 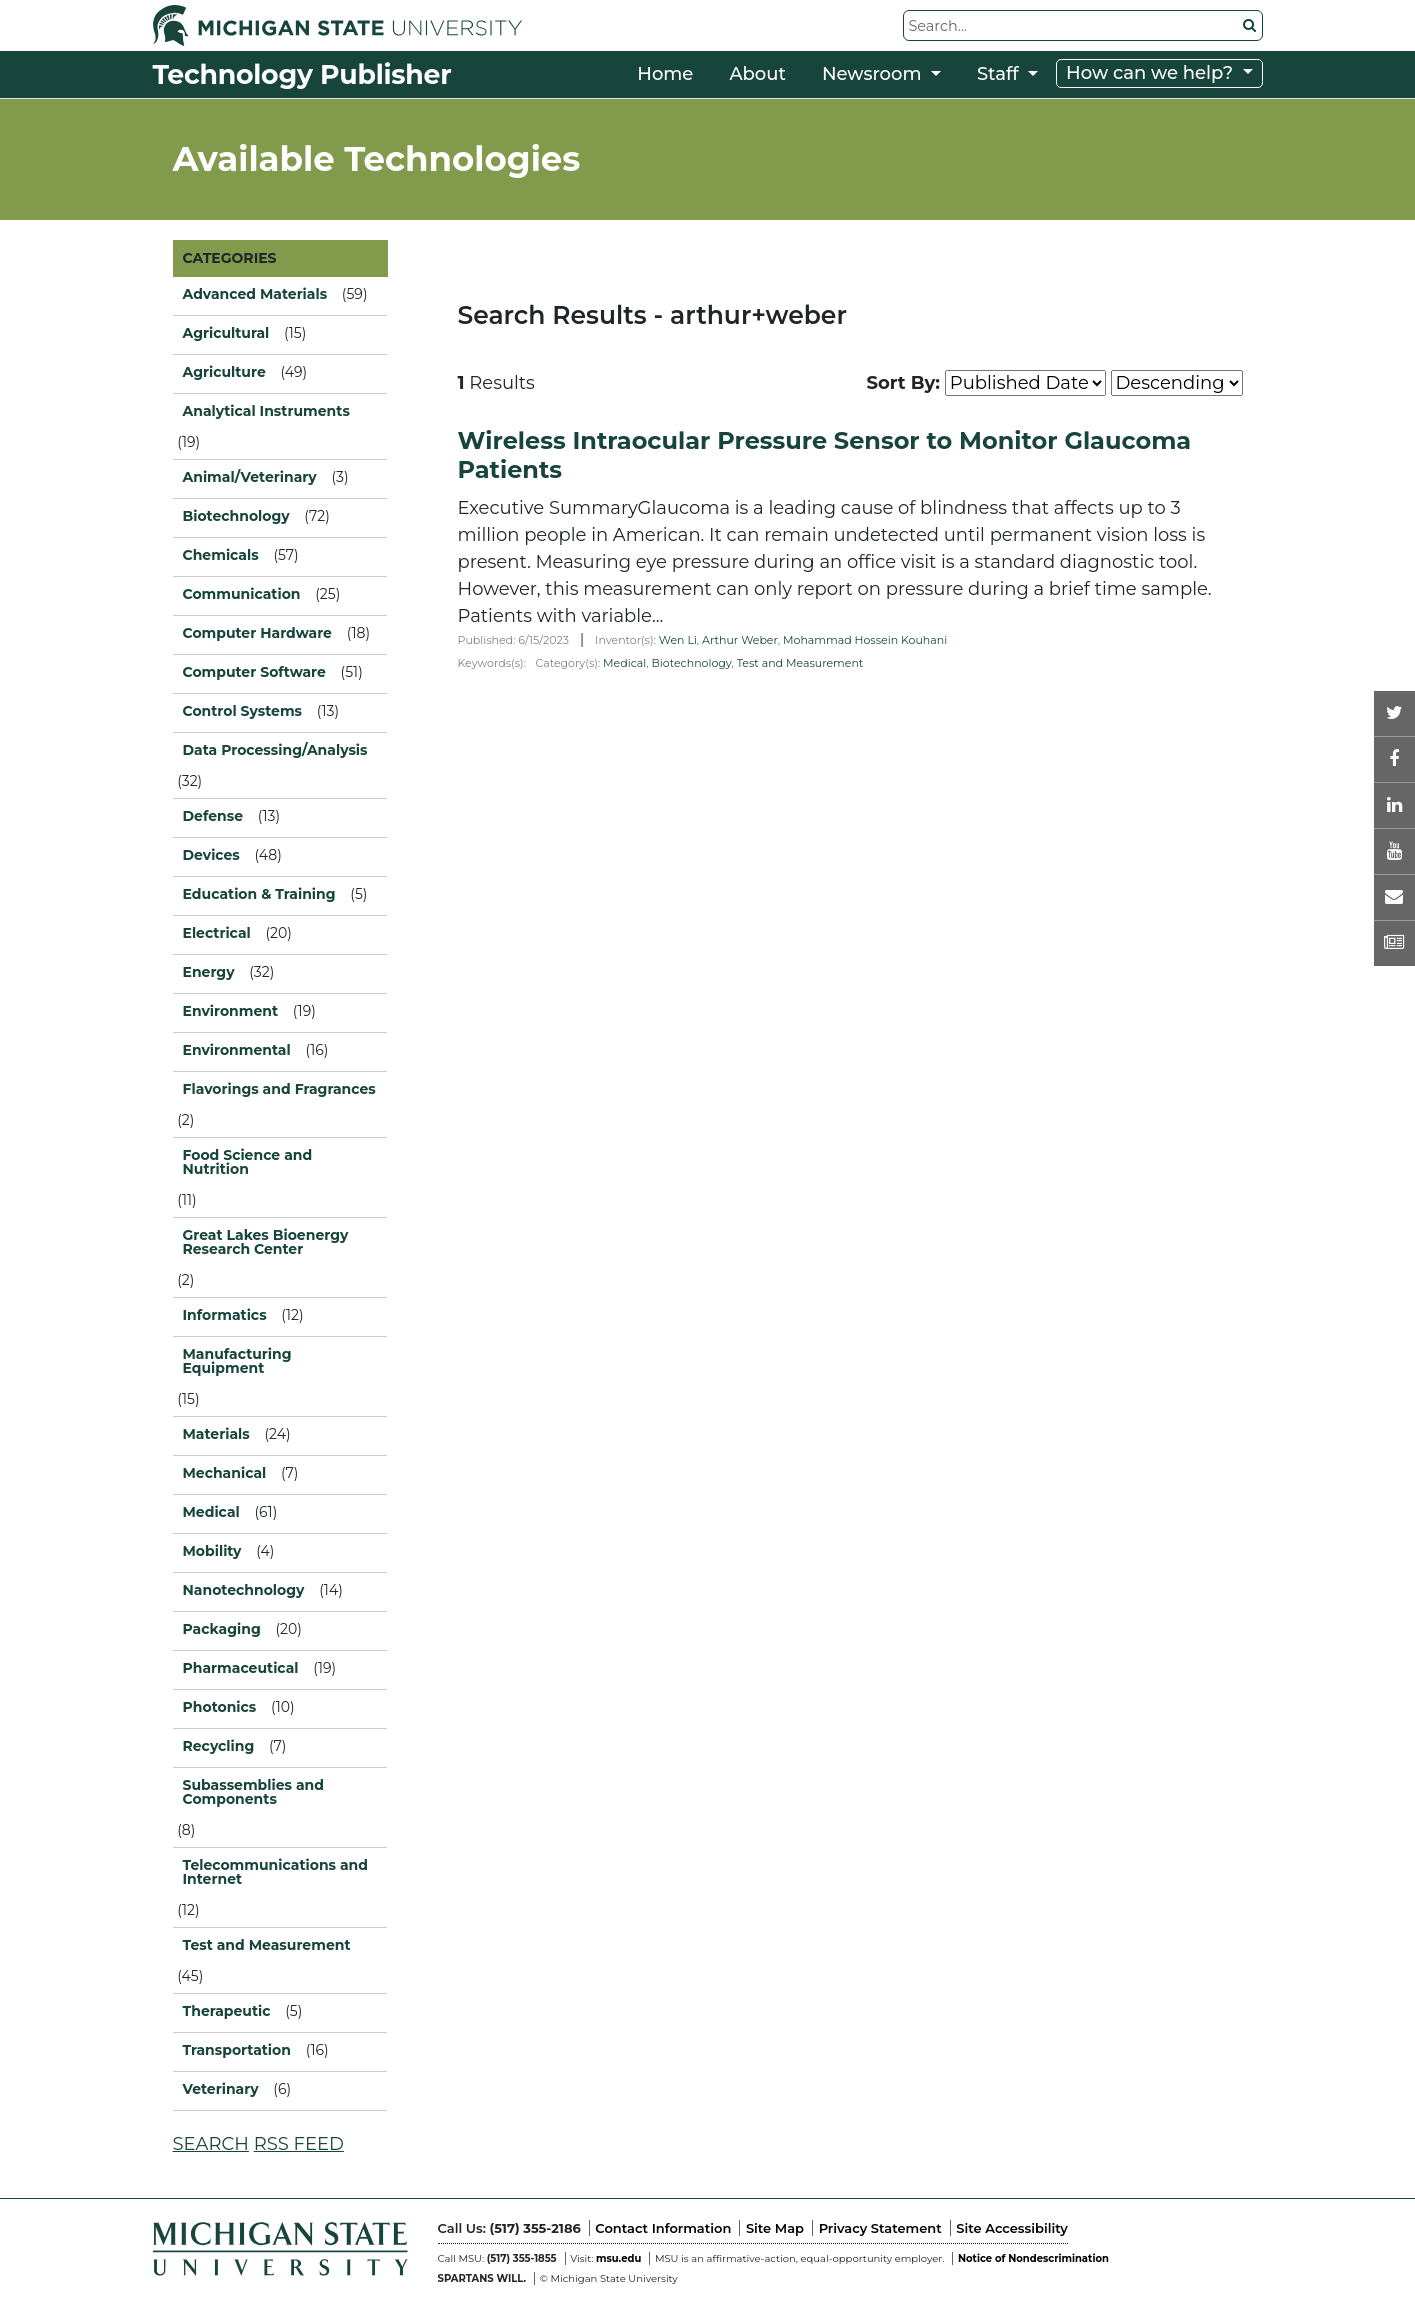 What do you see at coordinates (279, 1089) in the screenshot?
I see `Flavorings and Fragrances` at bounding box center [279, 1089].